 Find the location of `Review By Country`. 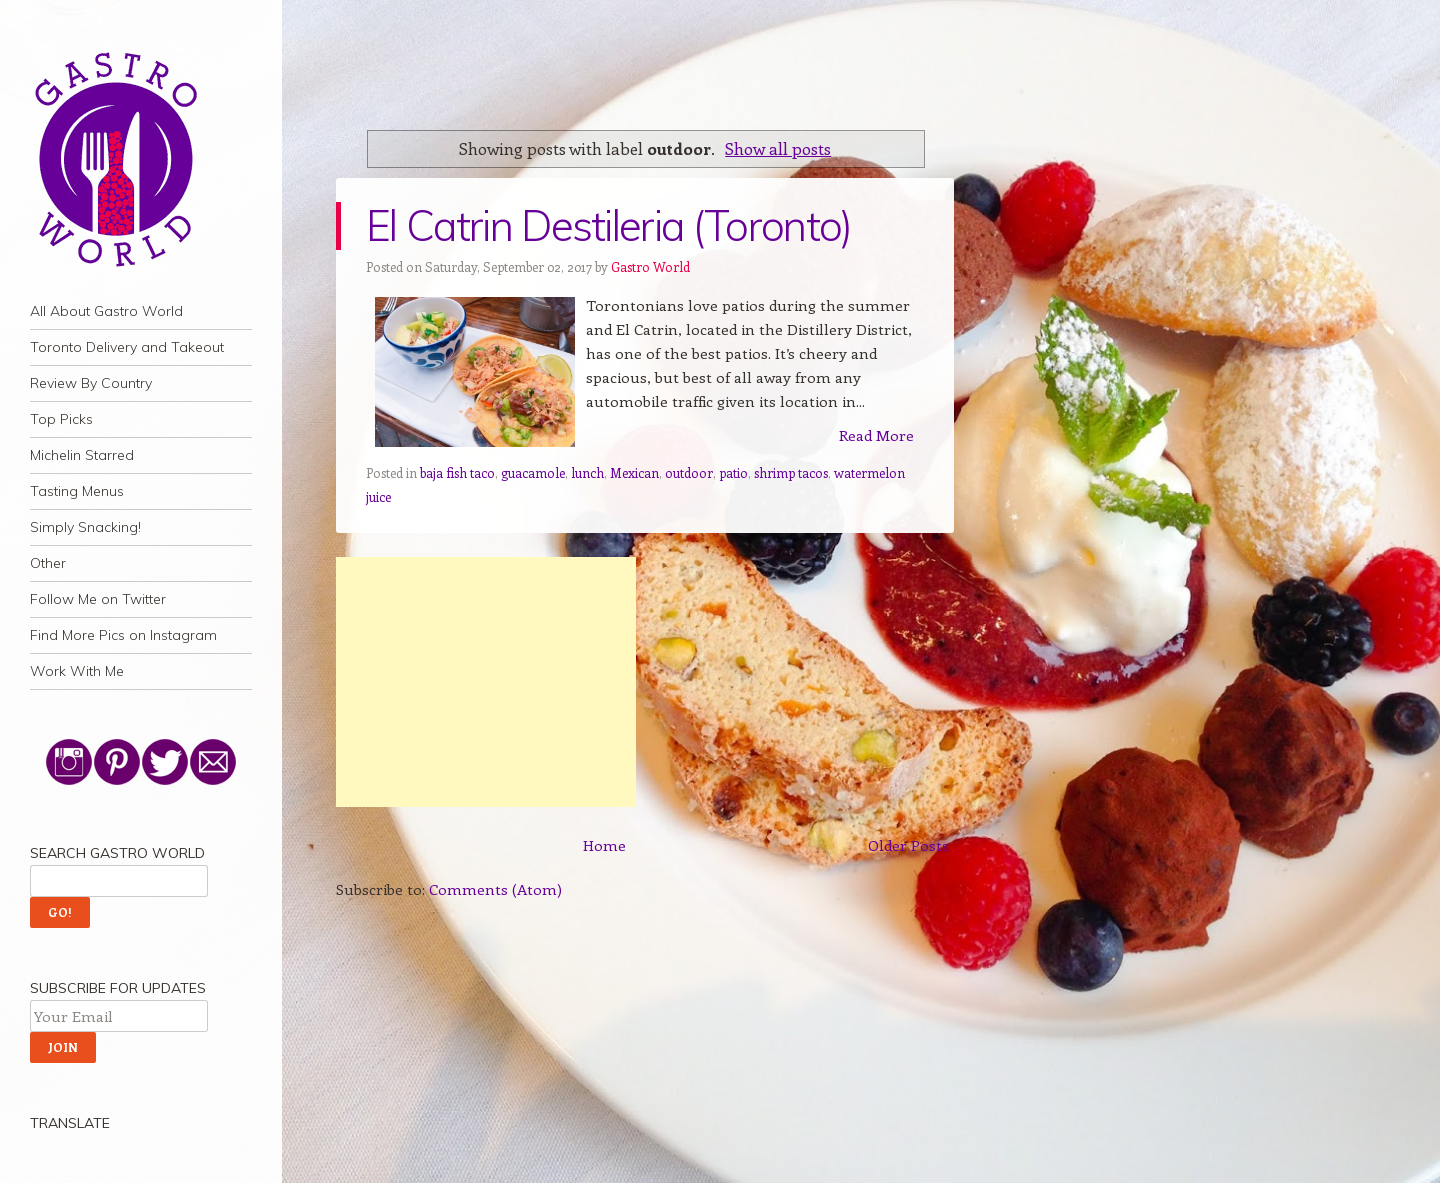

Review By Country is located at coordinates (91, 383).